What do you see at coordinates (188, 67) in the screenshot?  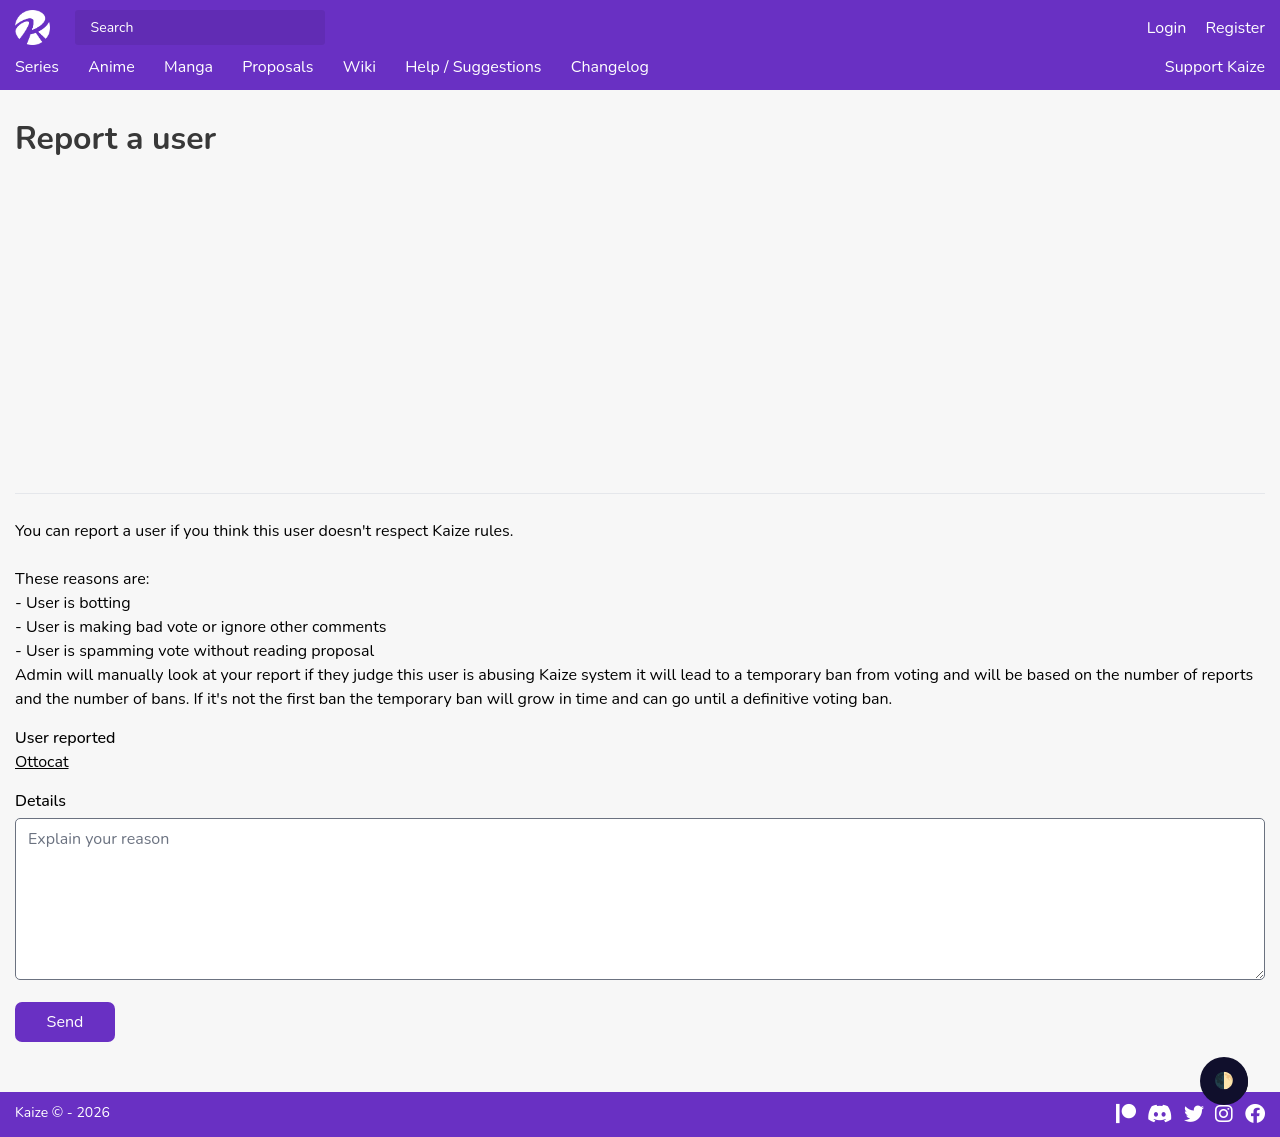 I see `Manga` at bounding box center [188, 67].